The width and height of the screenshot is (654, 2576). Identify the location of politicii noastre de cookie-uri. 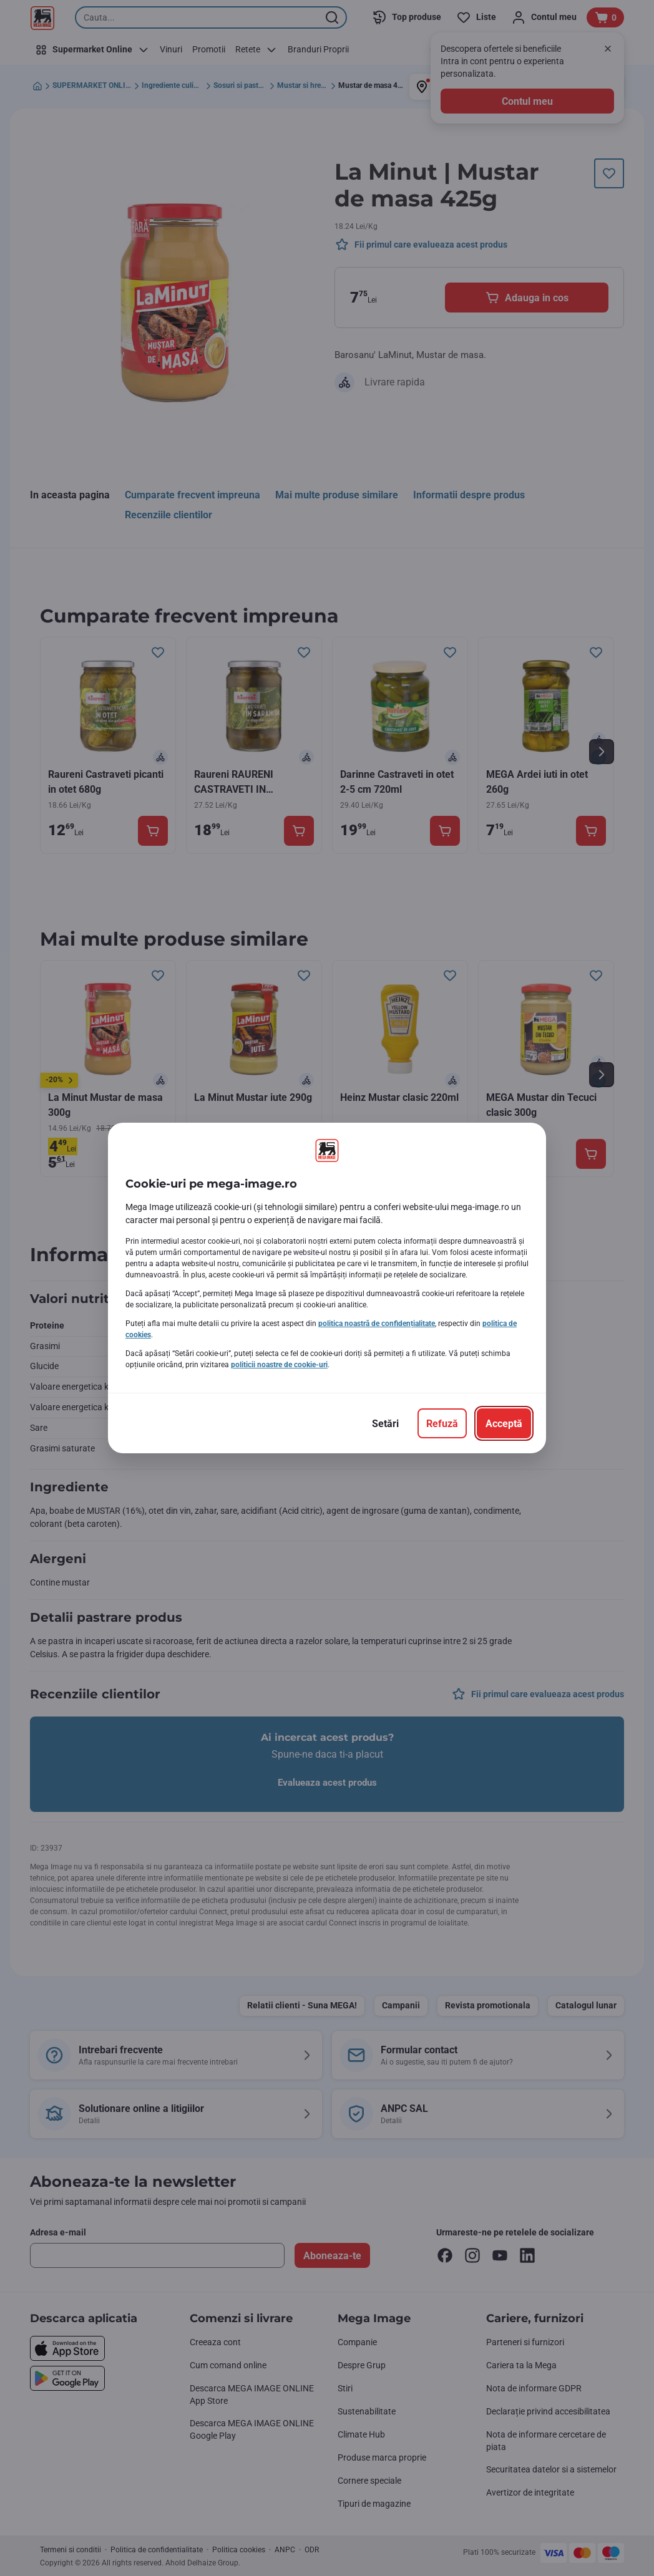
(279, 1364).